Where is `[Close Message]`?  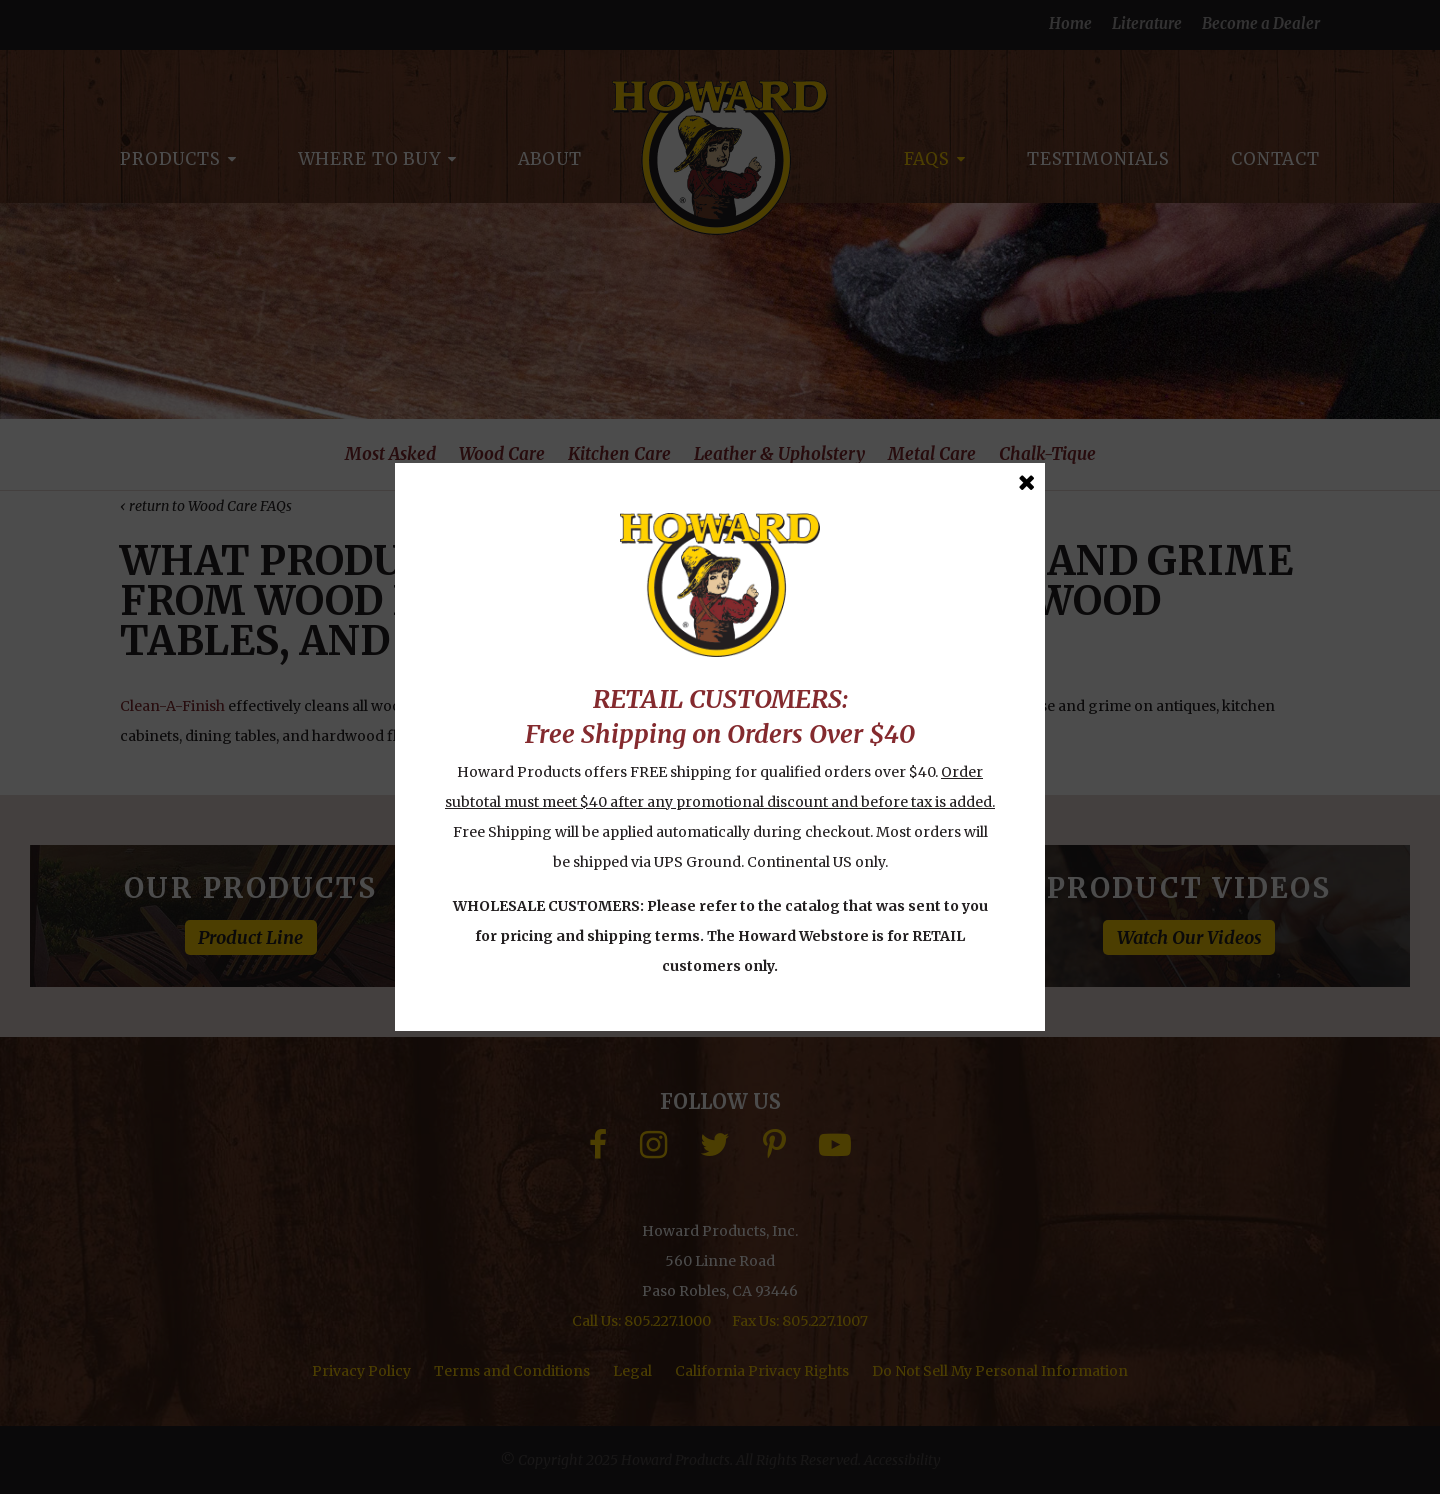
[Close Message] is located at coordinates (1026, 482).